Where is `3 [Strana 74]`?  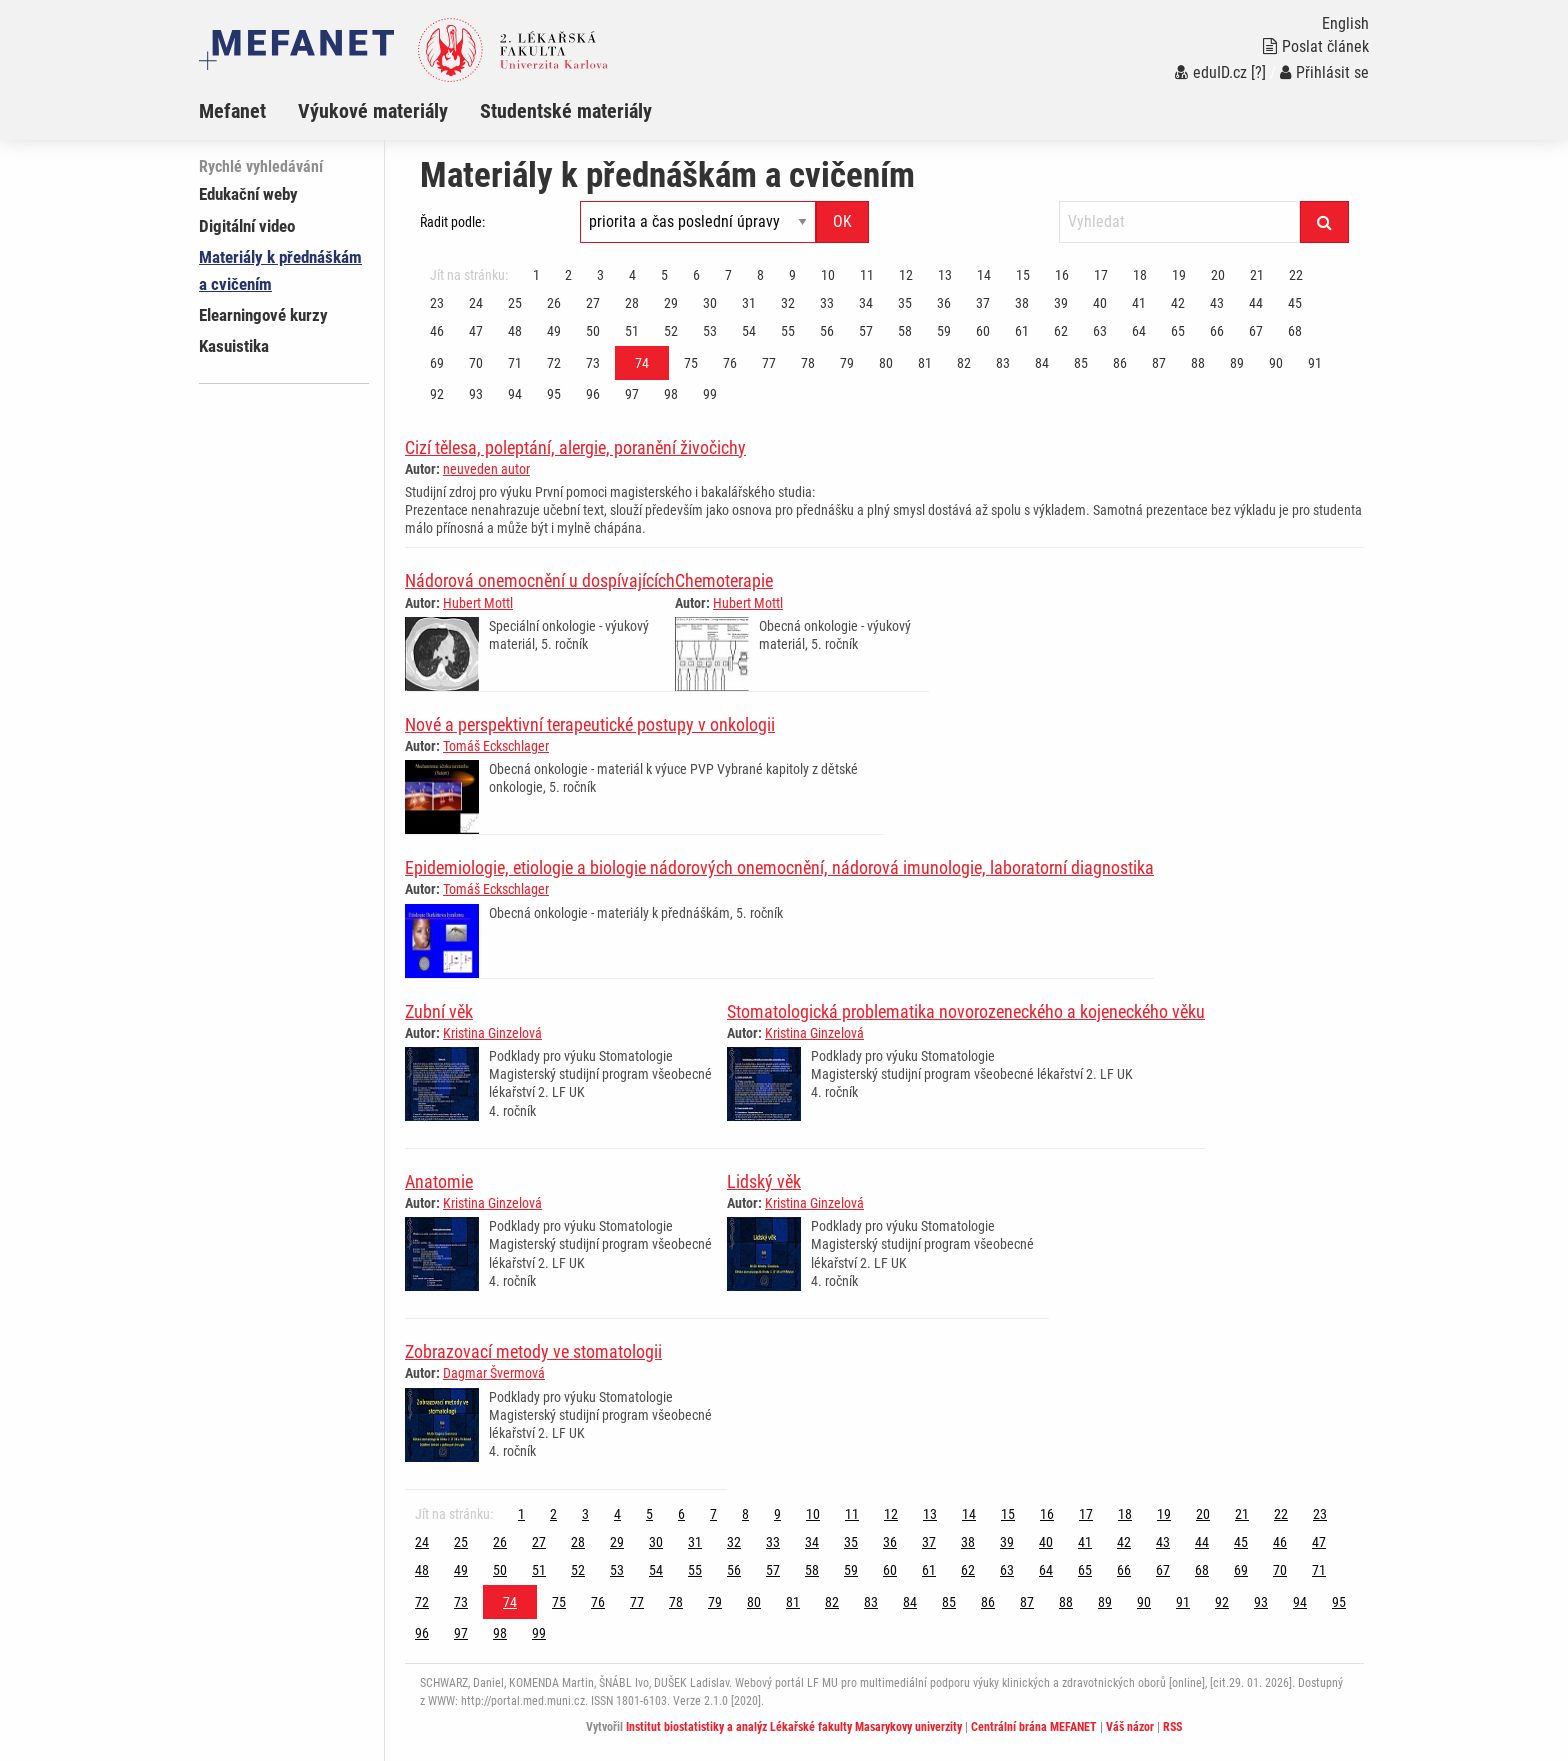
3 [Strana 74] is located at coordinates (600, 275).